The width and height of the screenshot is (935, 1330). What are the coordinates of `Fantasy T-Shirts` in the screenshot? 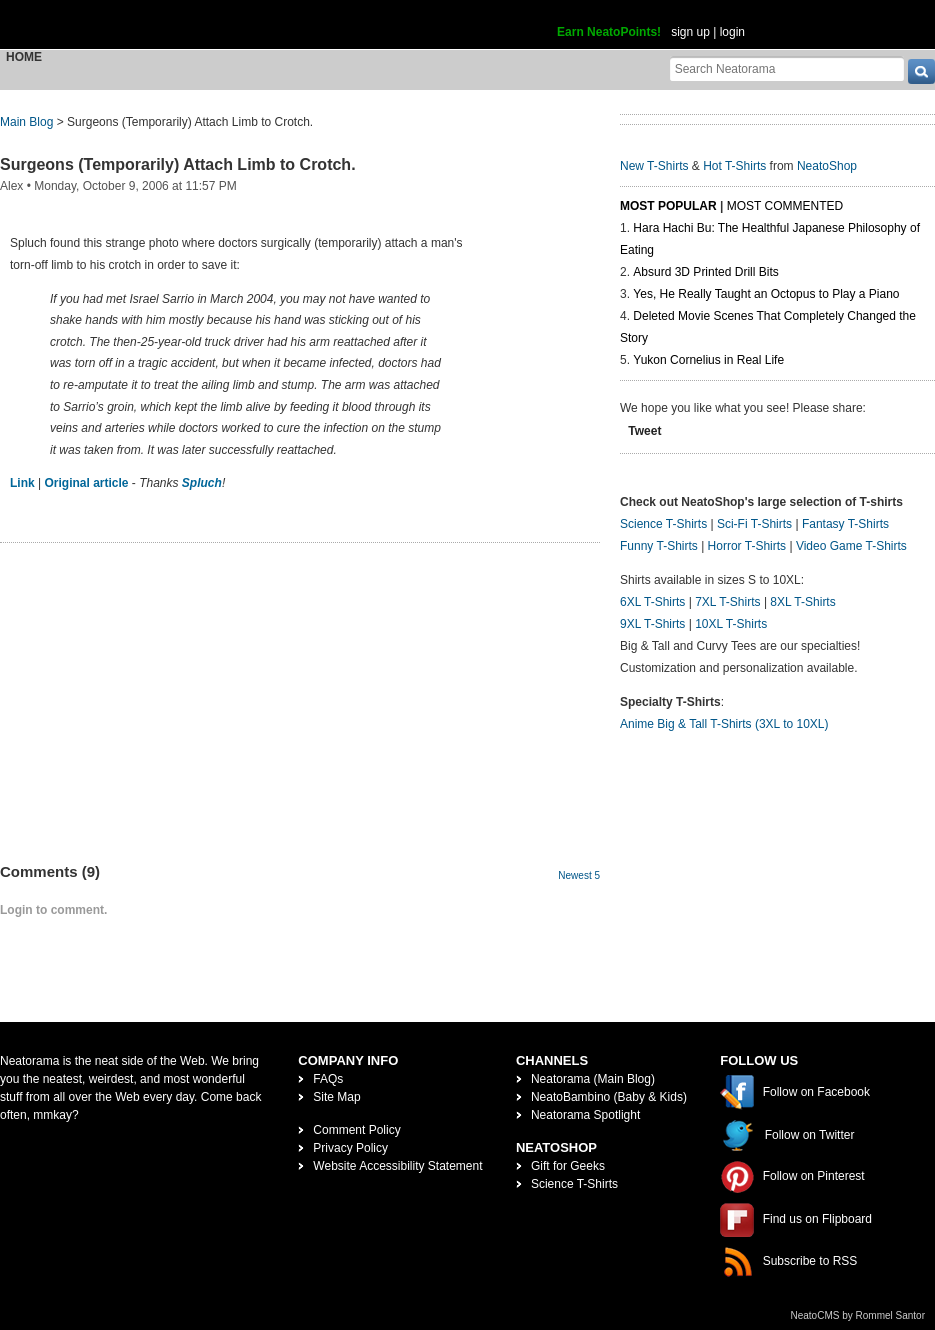 It's located at (845, 524).